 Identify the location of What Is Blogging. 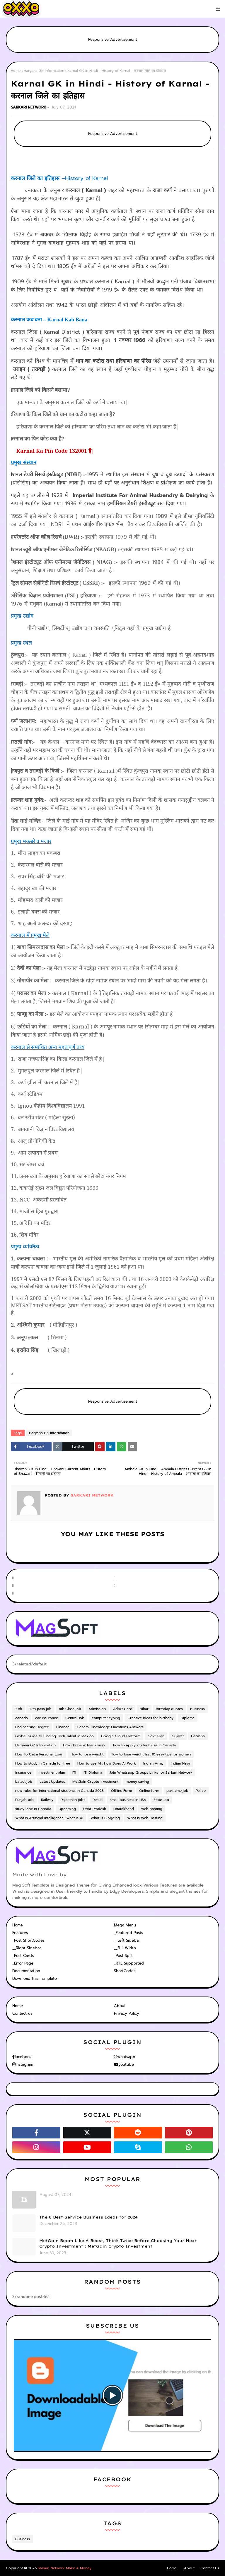
(105, 1818).